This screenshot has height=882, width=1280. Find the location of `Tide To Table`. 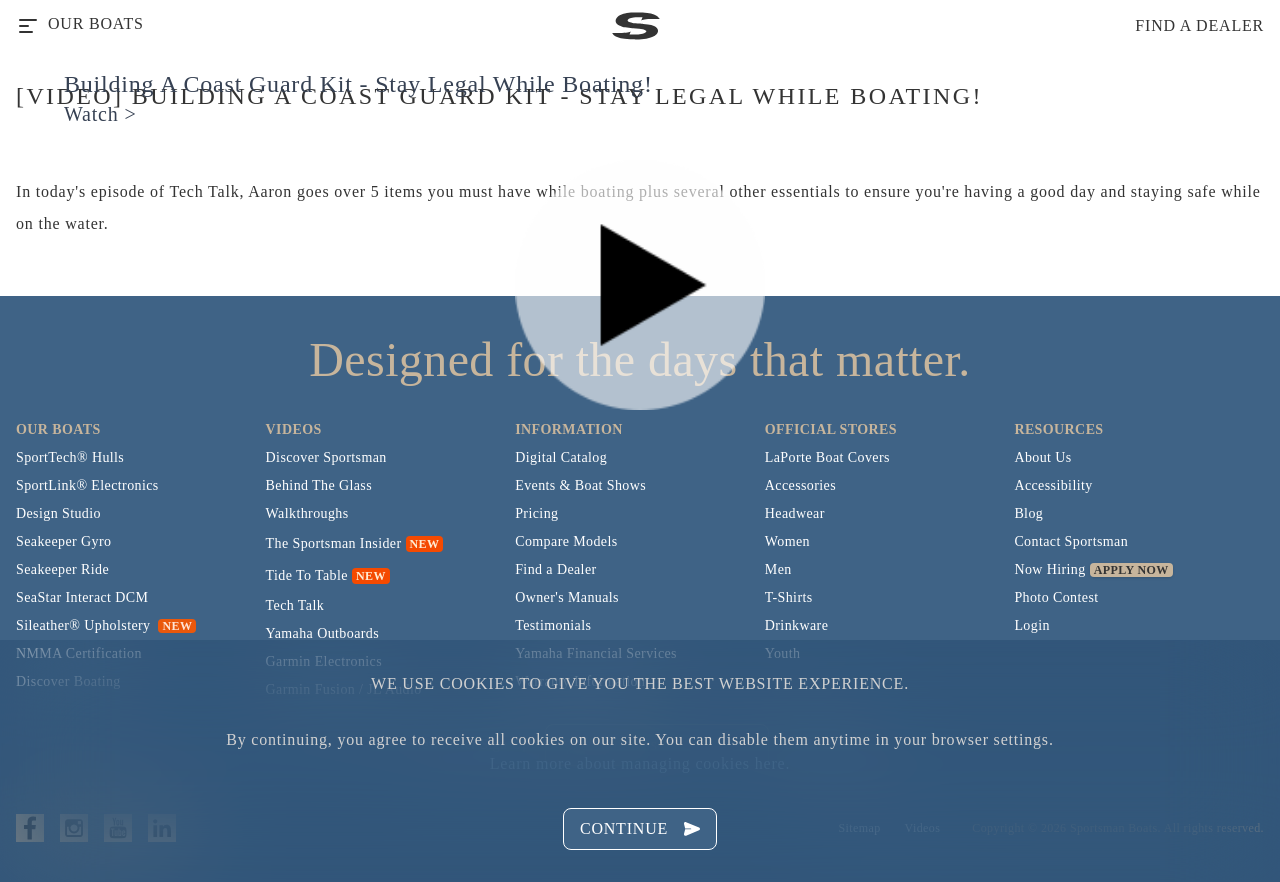

Tide To Table is located at coordinates (307, 575).